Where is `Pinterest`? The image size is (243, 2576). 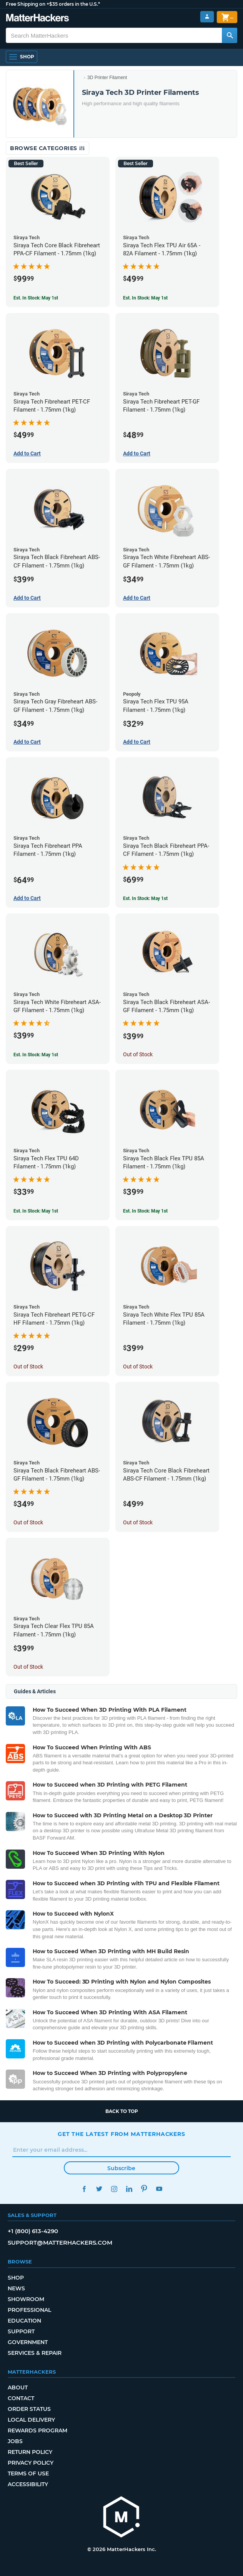
Pinterest is located at coordinates (144, 2188).